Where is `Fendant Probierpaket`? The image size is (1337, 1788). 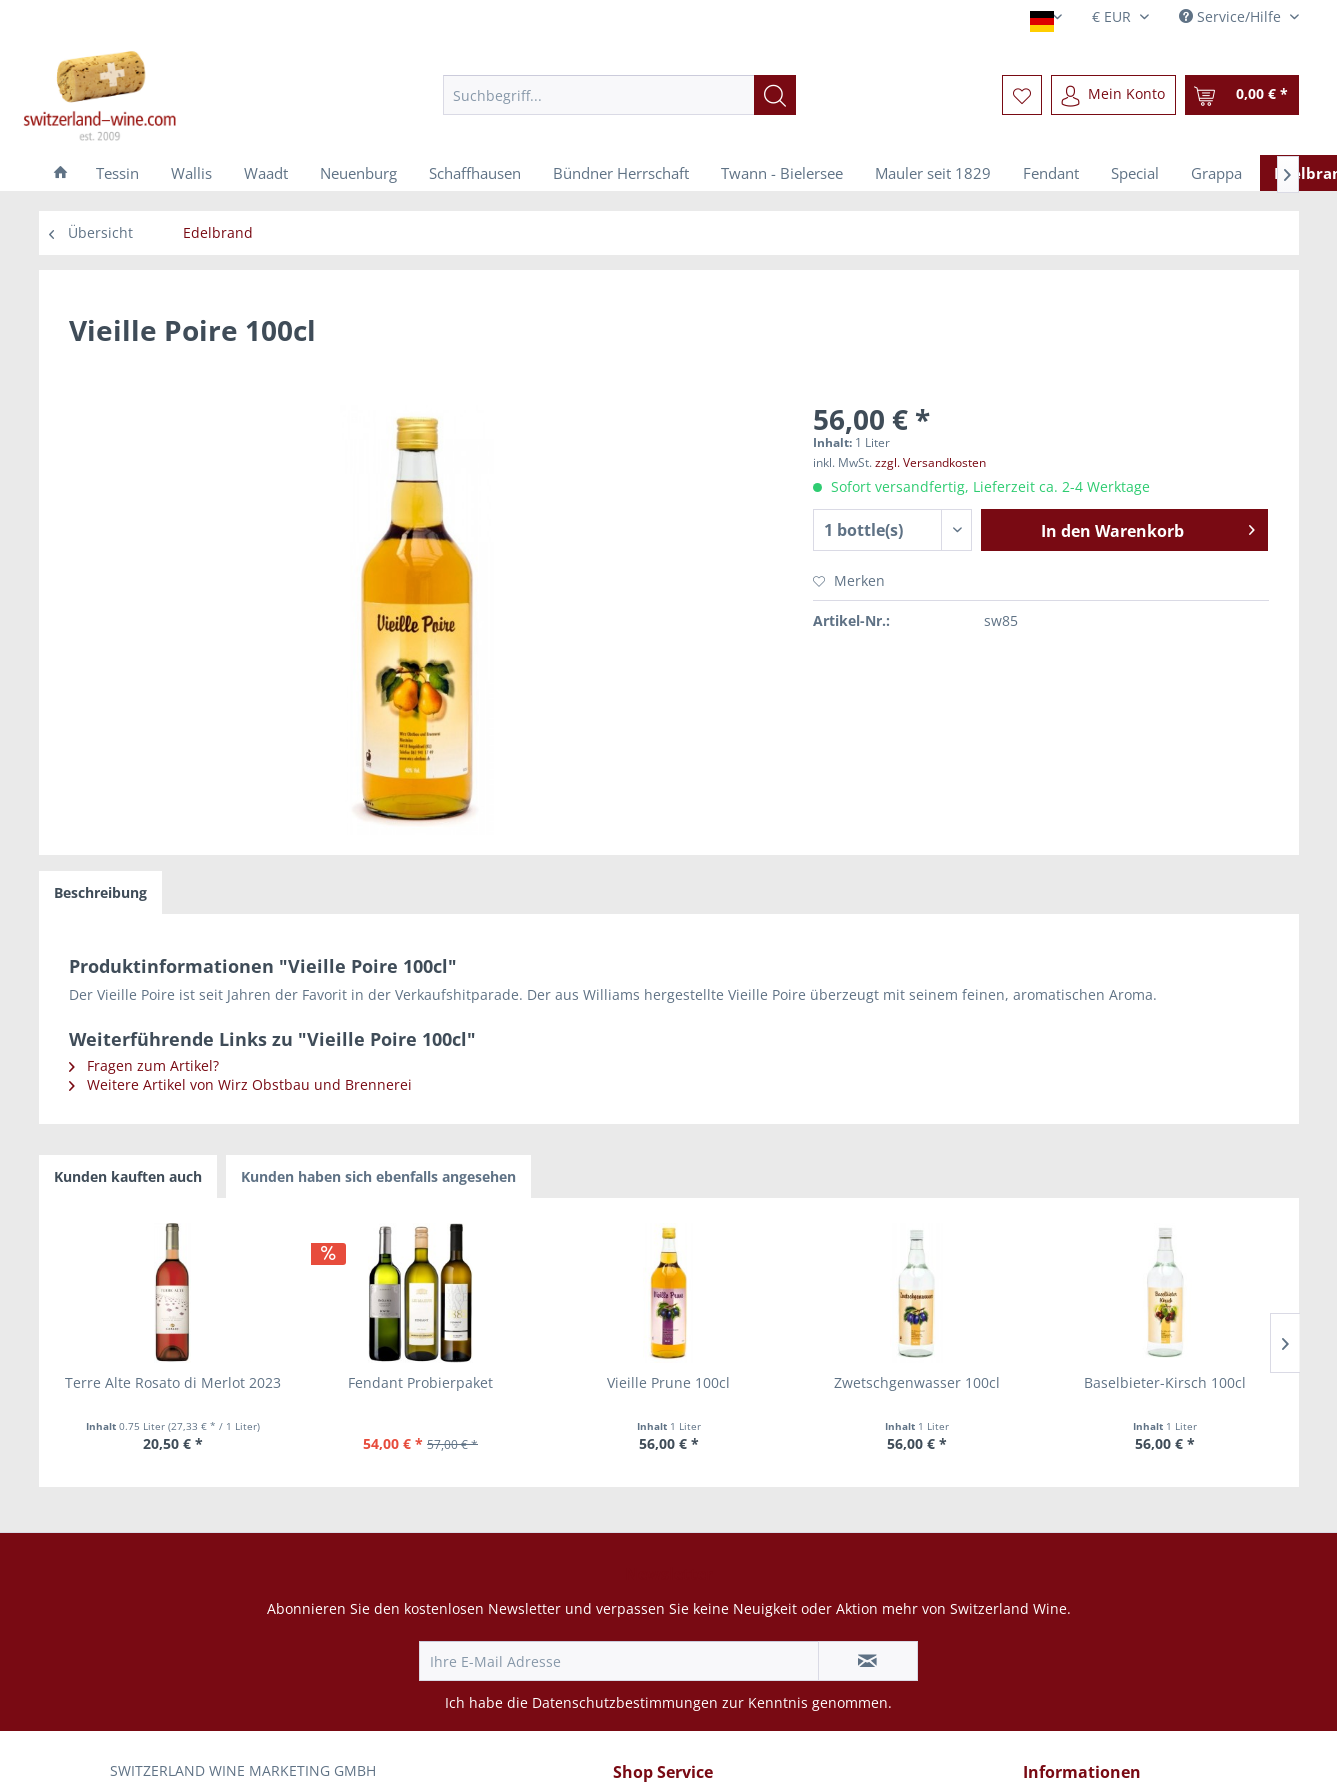
Fendant Probierpaket is located at coordinates (420, 1382).